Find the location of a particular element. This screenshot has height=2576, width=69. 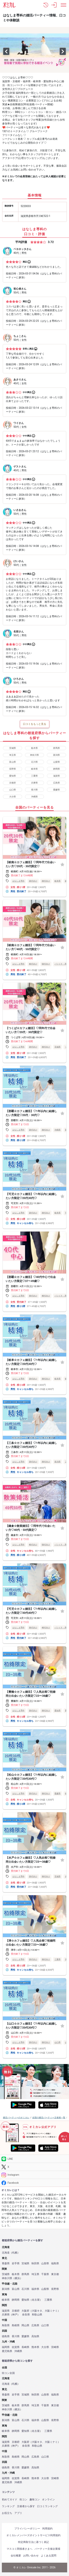

[お気に入り] is located at coordinates (62, 864).